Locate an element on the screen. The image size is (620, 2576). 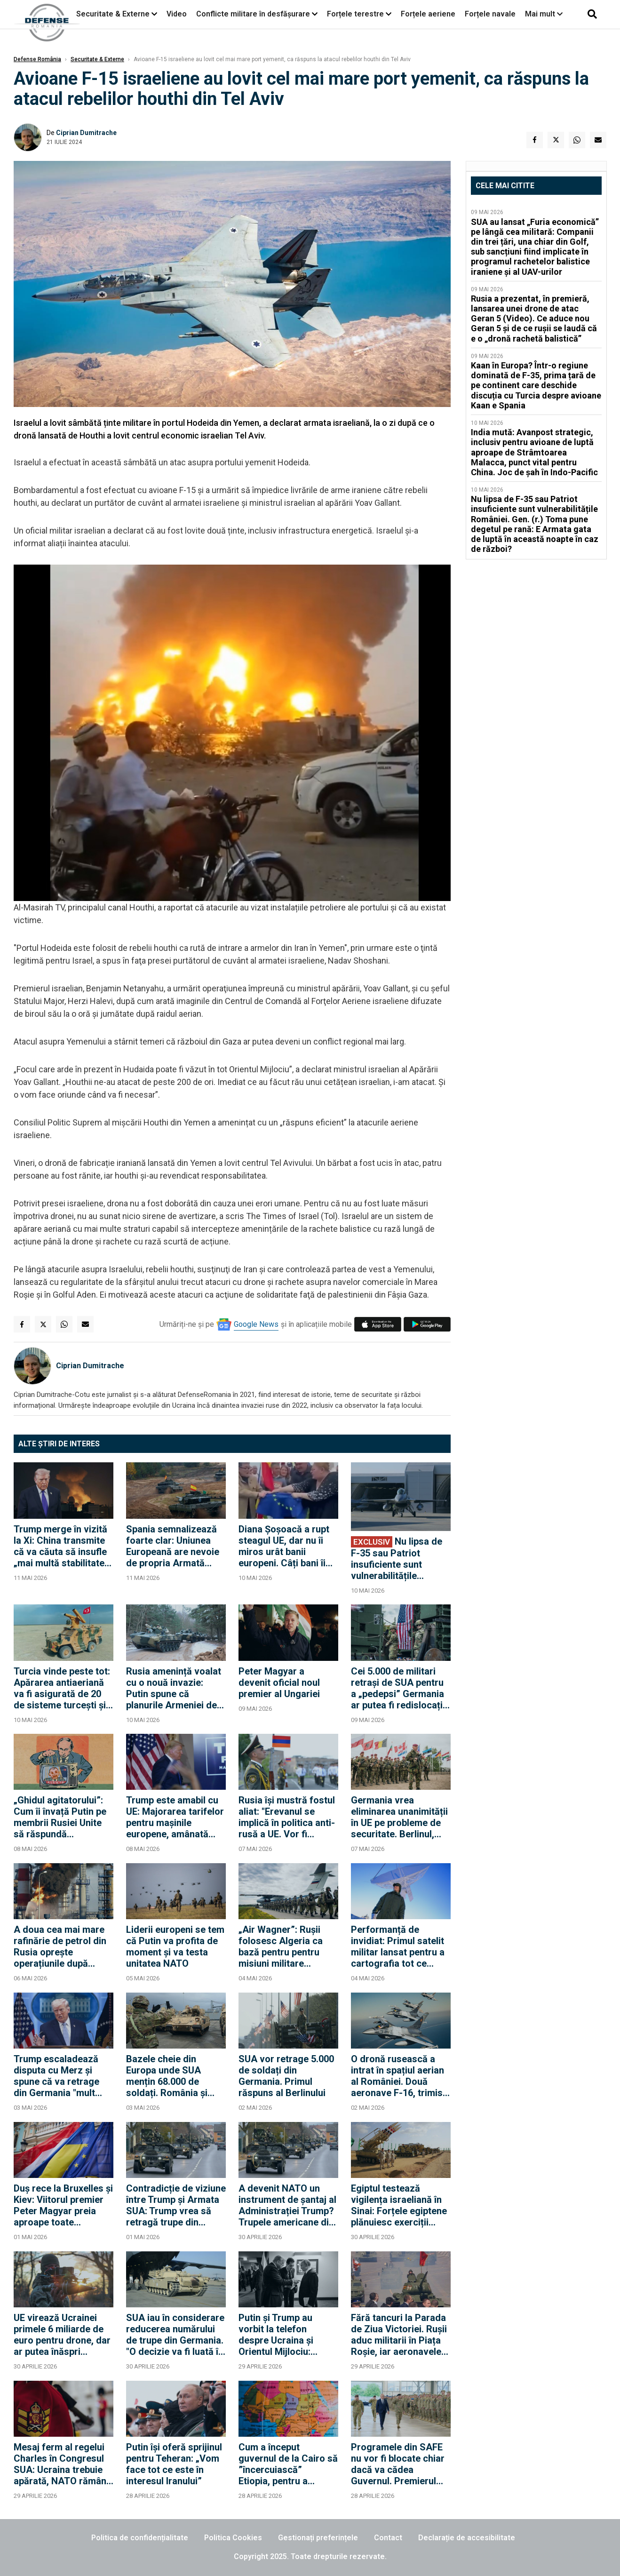
Video is located at coordinates (177, 13).